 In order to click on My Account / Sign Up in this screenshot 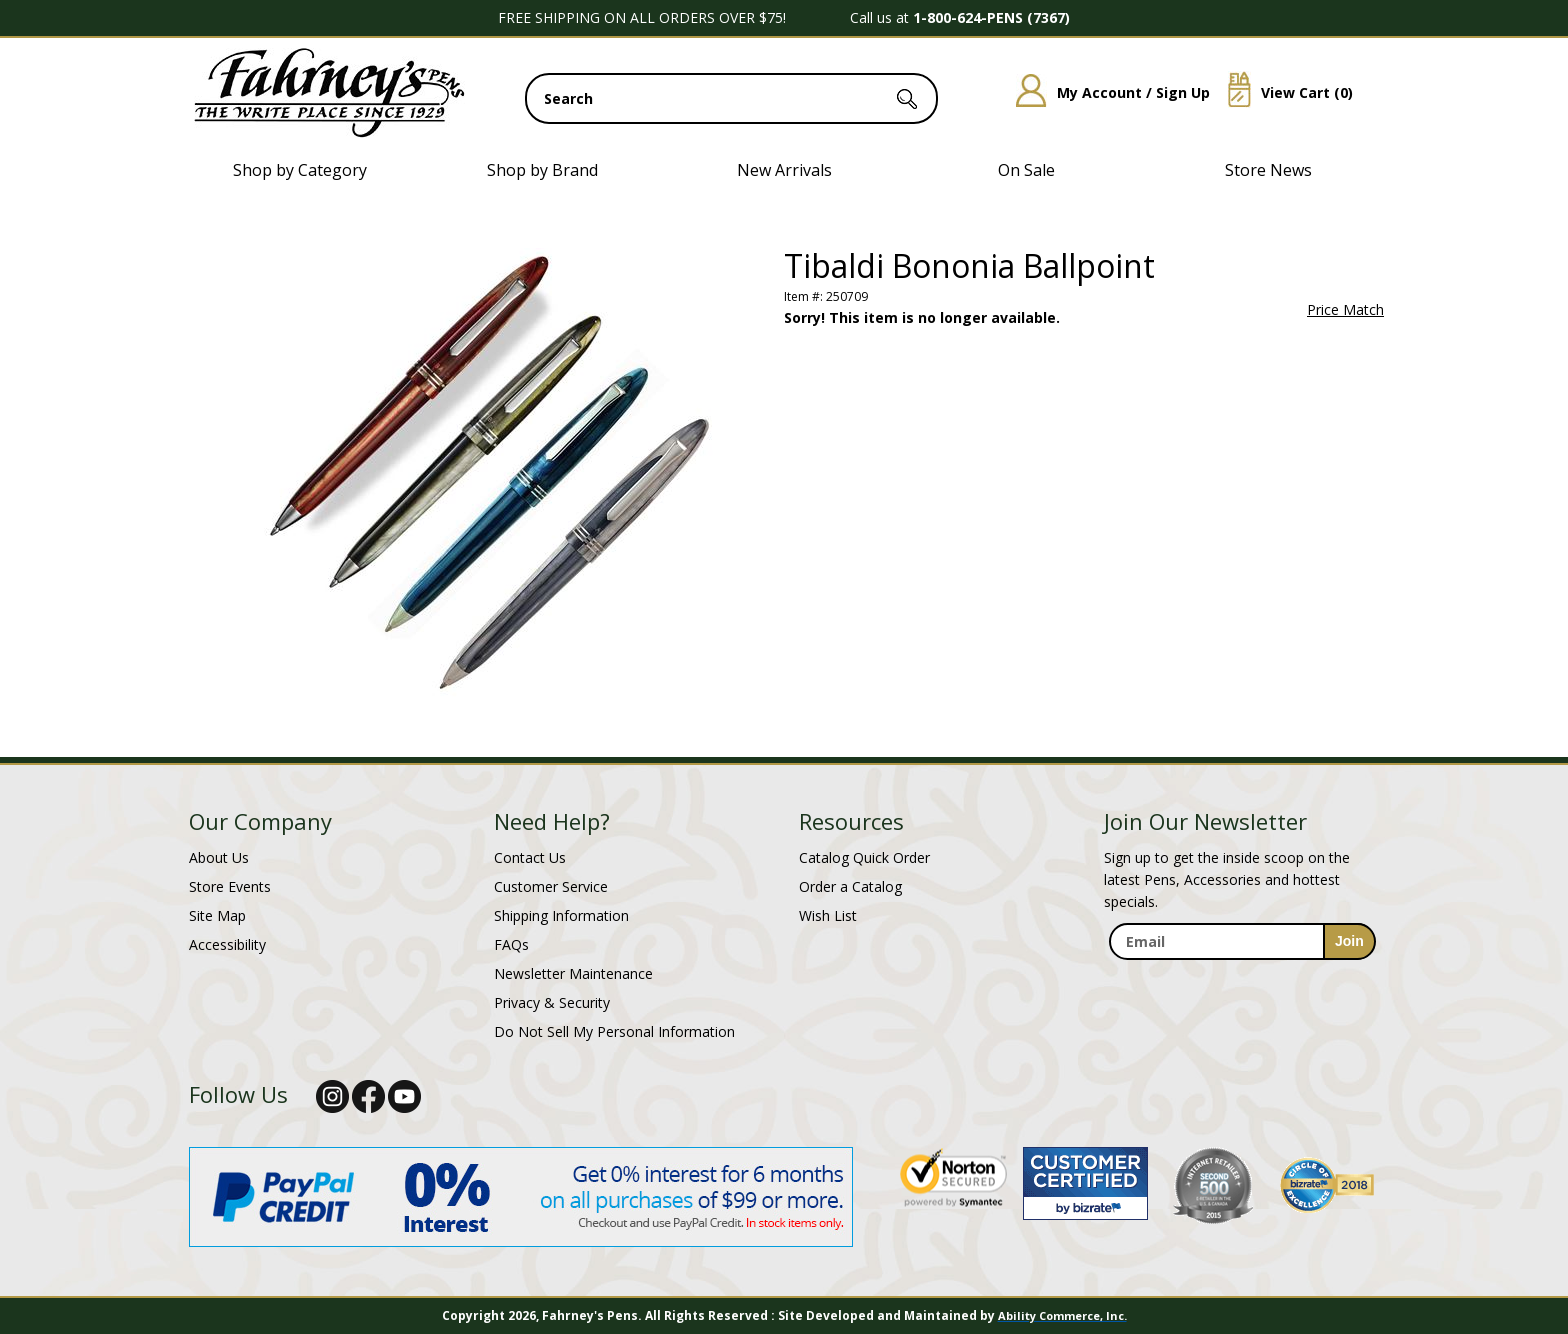, I will do `click(1105, 92)`.